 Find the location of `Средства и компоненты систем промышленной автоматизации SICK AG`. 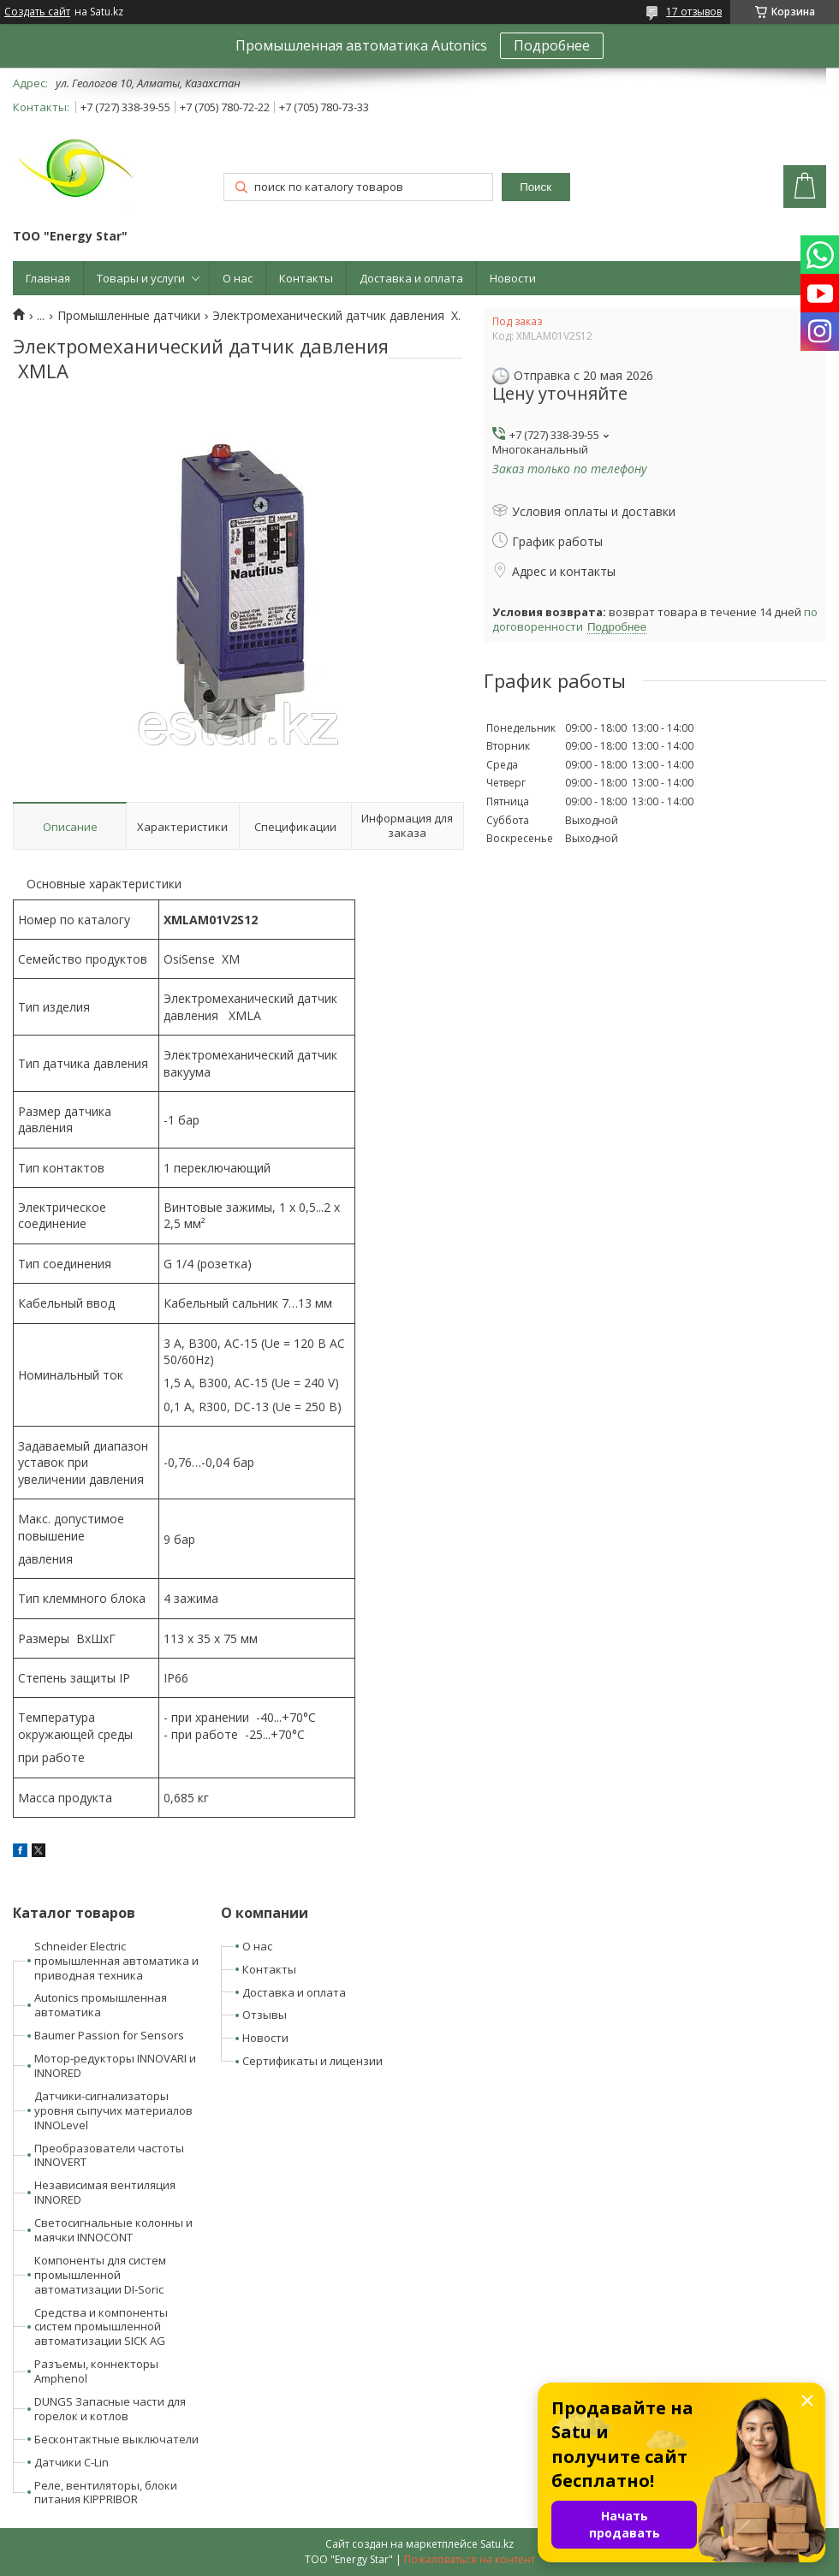

Средства и компоненты систем промышленной автоматизации SICK AG is located at coordinates (101, 2327).